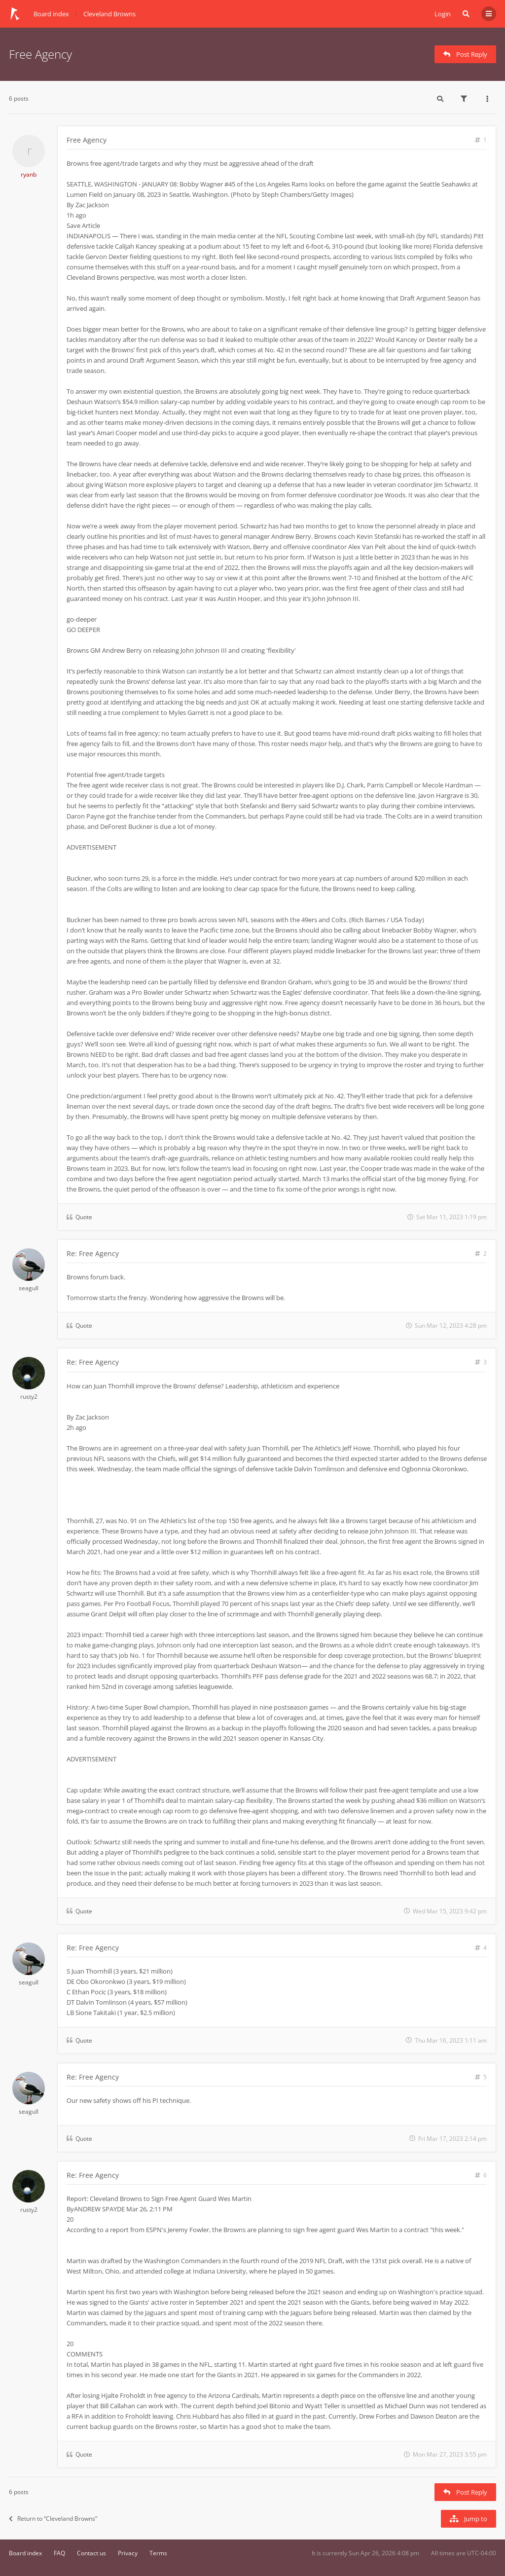  Describe the element at coordinates (28, 174) in the screenshot. I see `ryanb` at that location.